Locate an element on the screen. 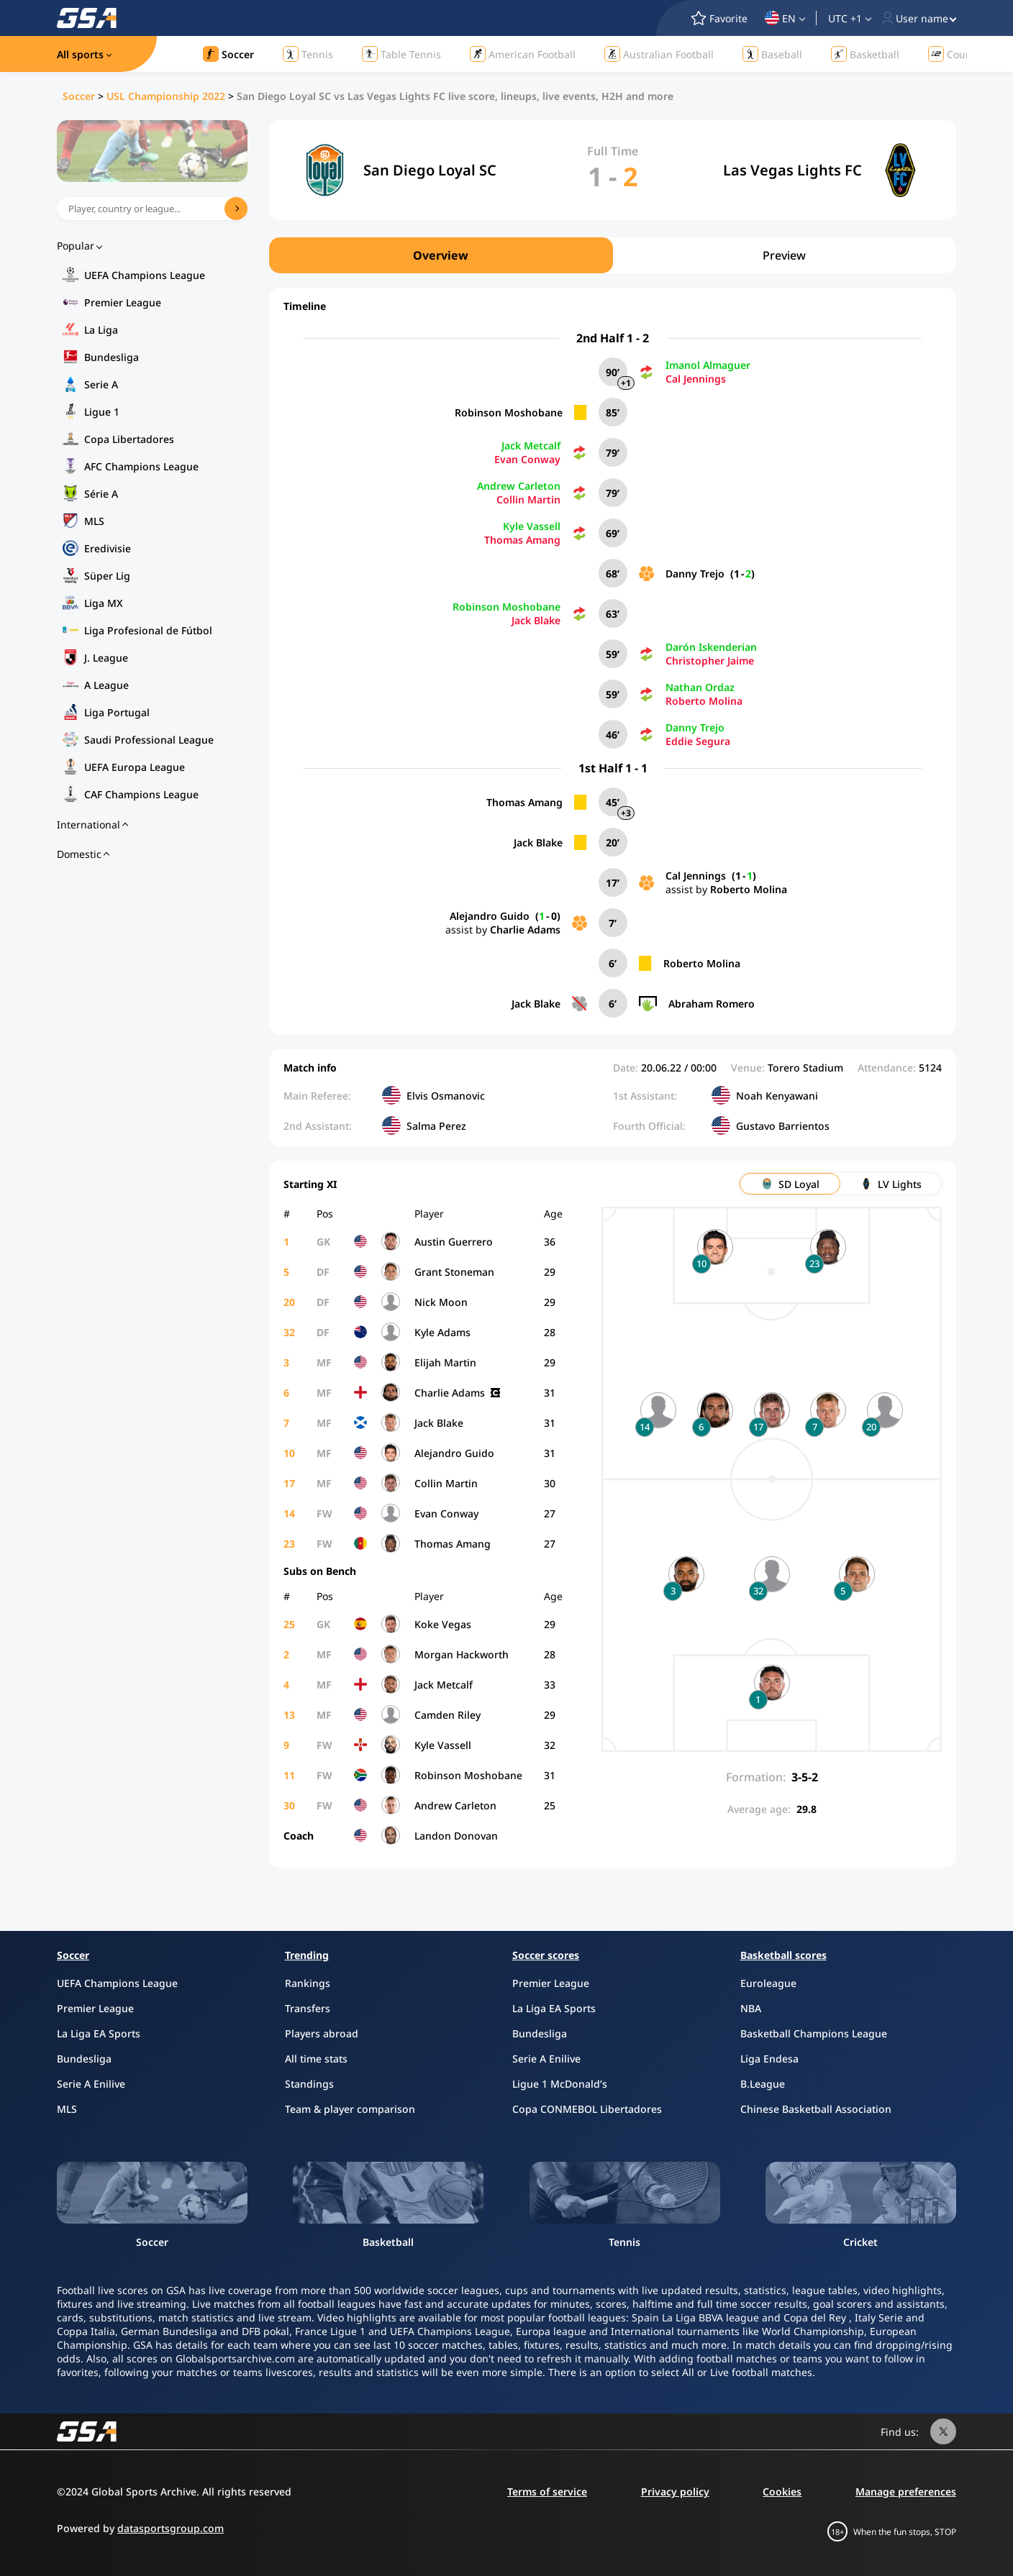  Serie A is located at coordinates (101, 384).